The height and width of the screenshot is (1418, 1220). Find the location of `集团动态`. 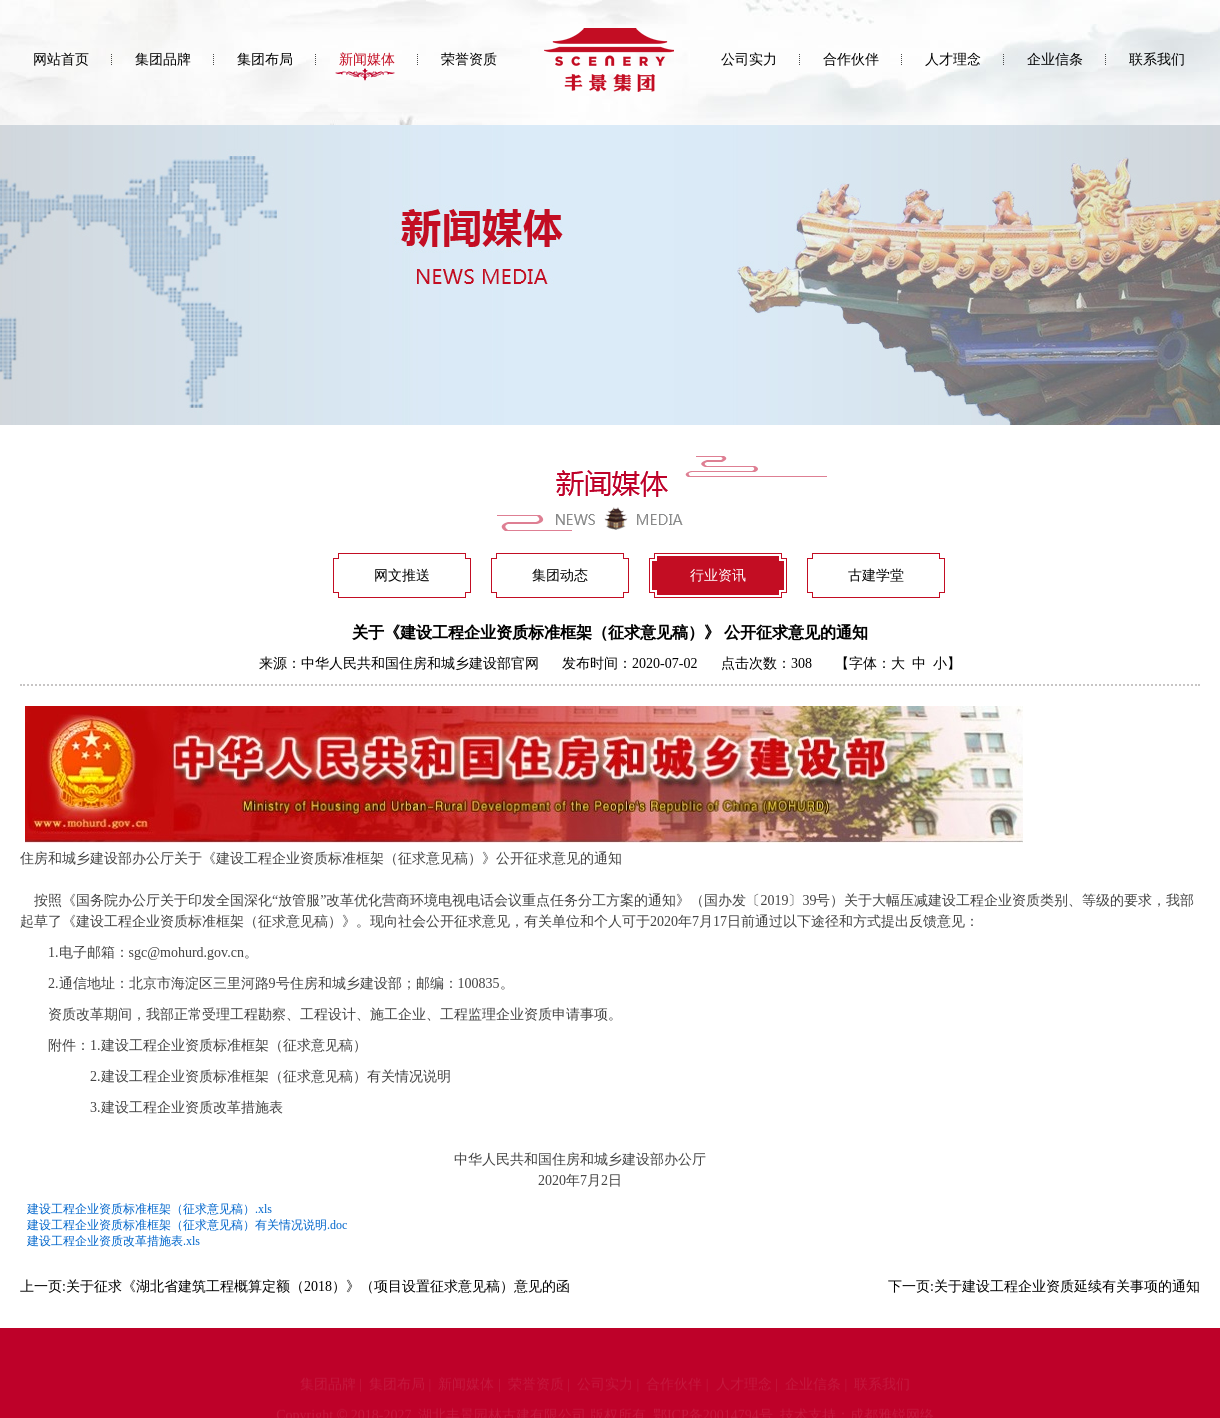

集团动态 is located at coordinates (560, 575).